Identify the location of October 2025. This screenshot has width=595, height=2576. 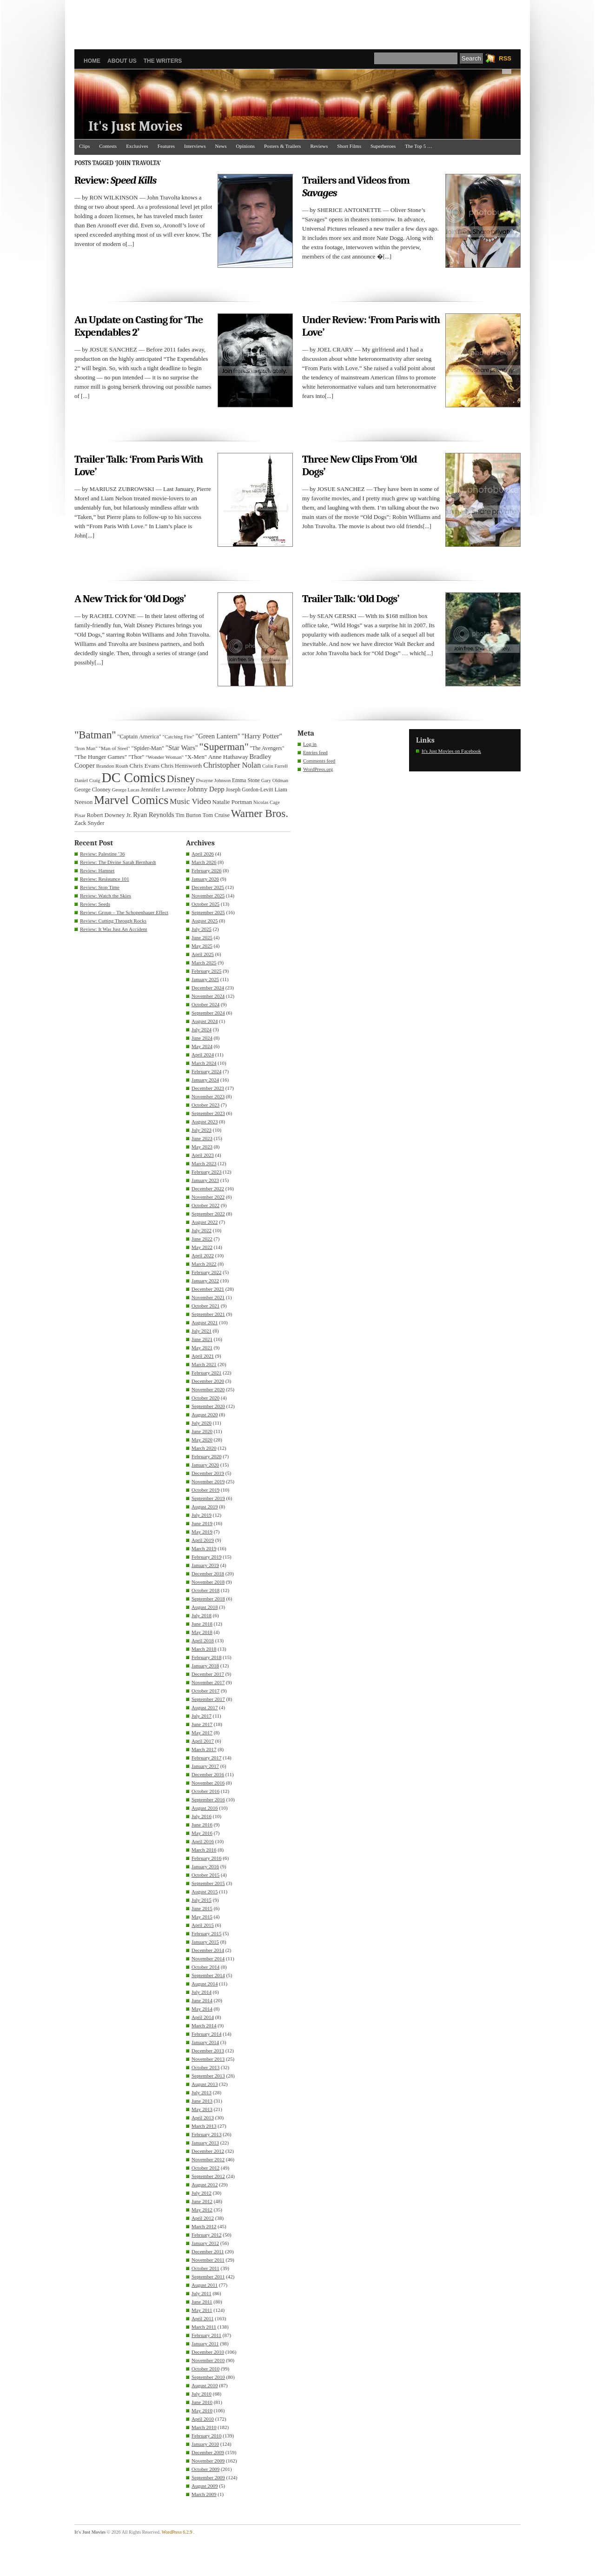
(205, 904).